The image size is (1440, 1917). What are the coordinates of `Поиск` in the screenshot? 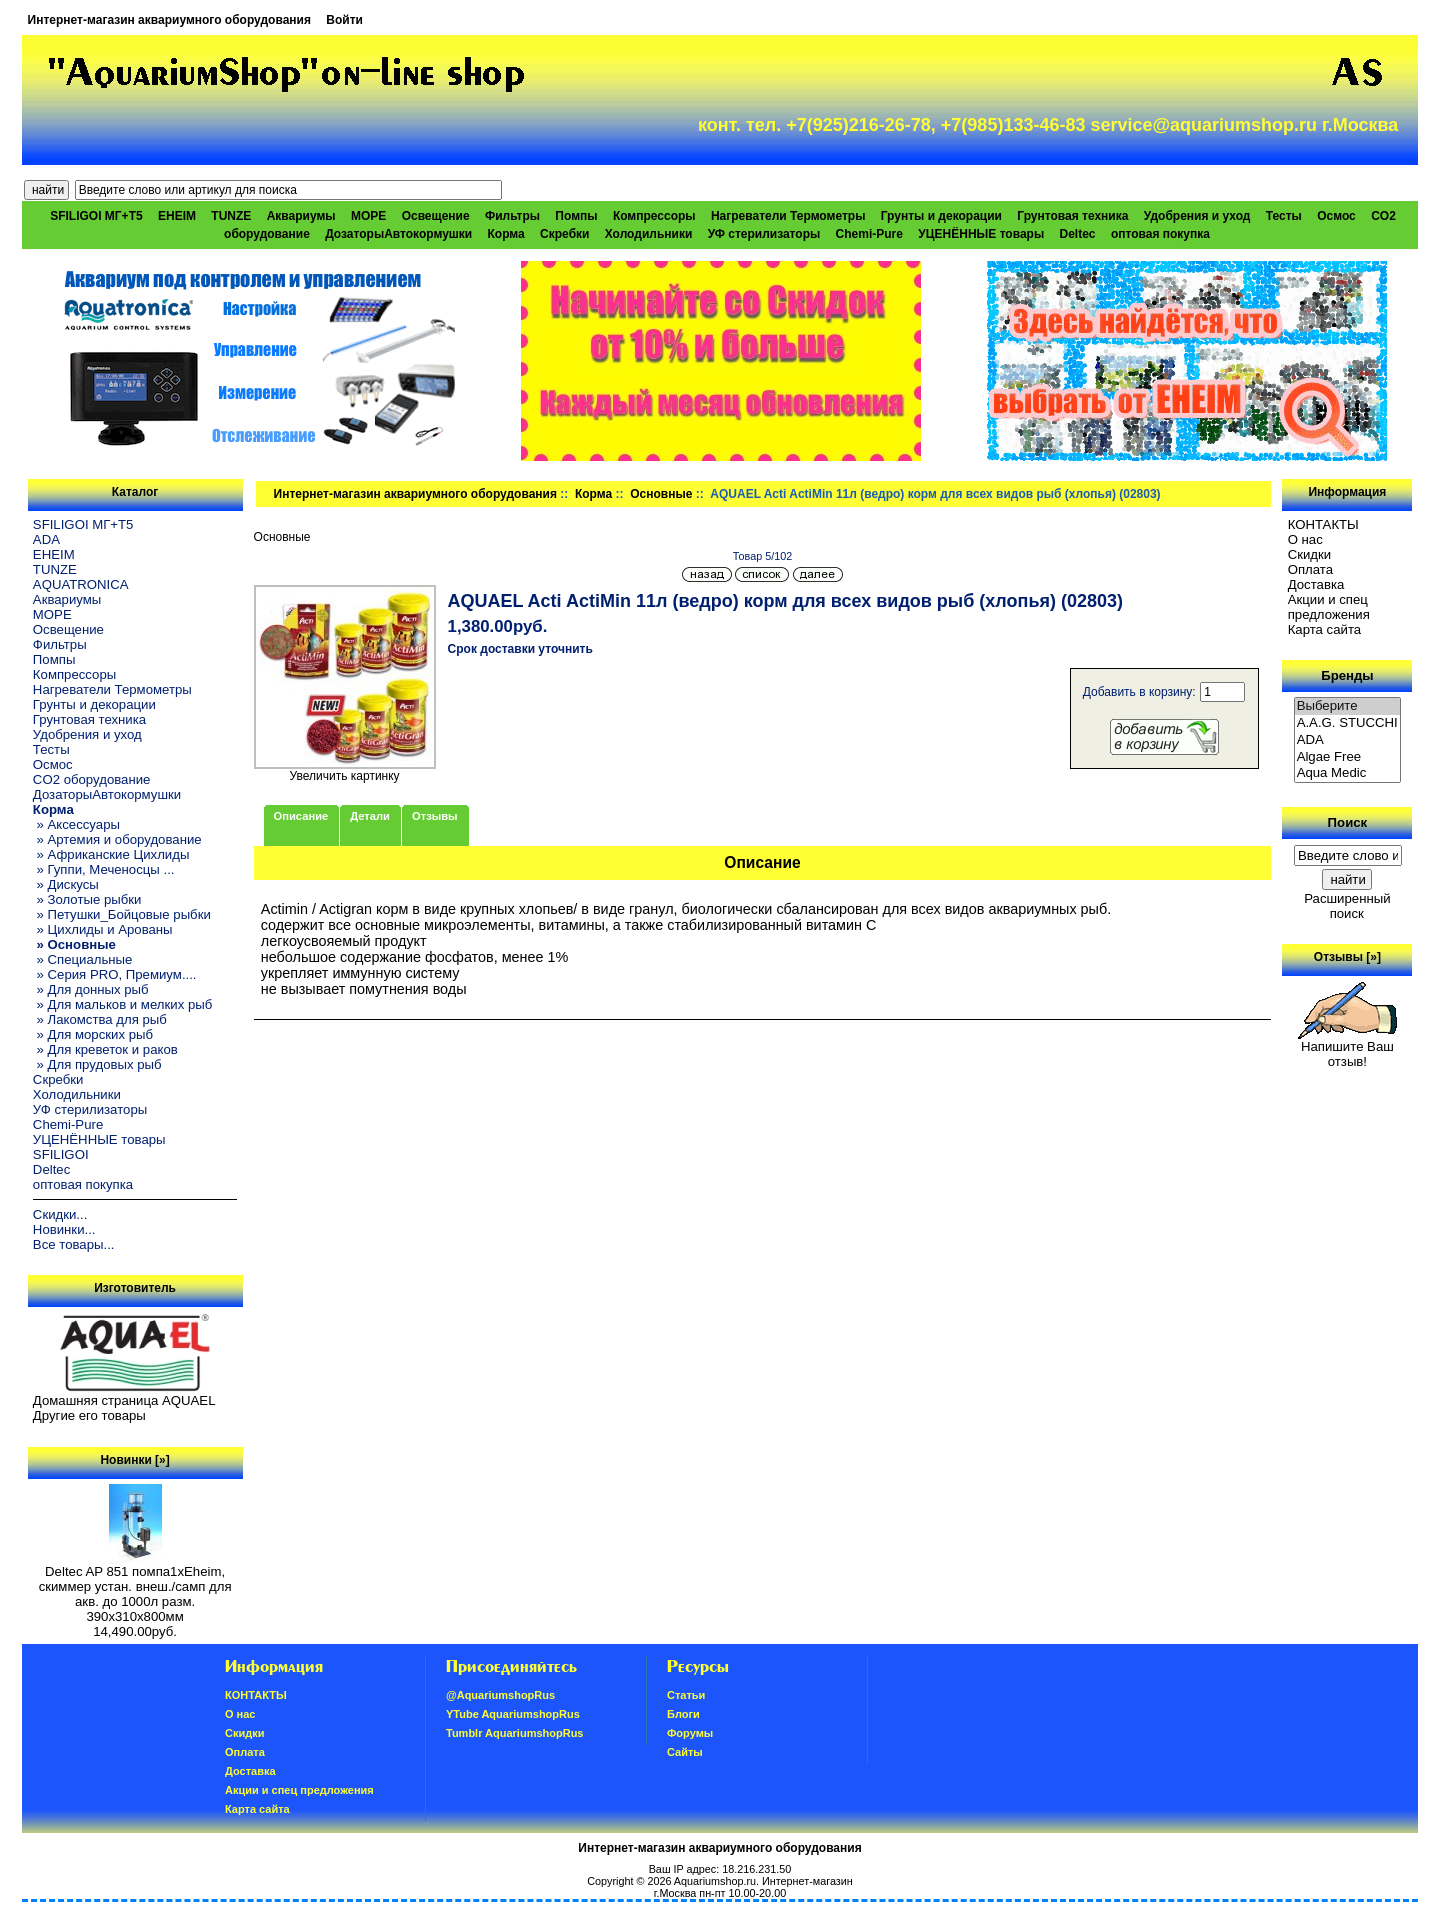 It's located at (1348, 822).